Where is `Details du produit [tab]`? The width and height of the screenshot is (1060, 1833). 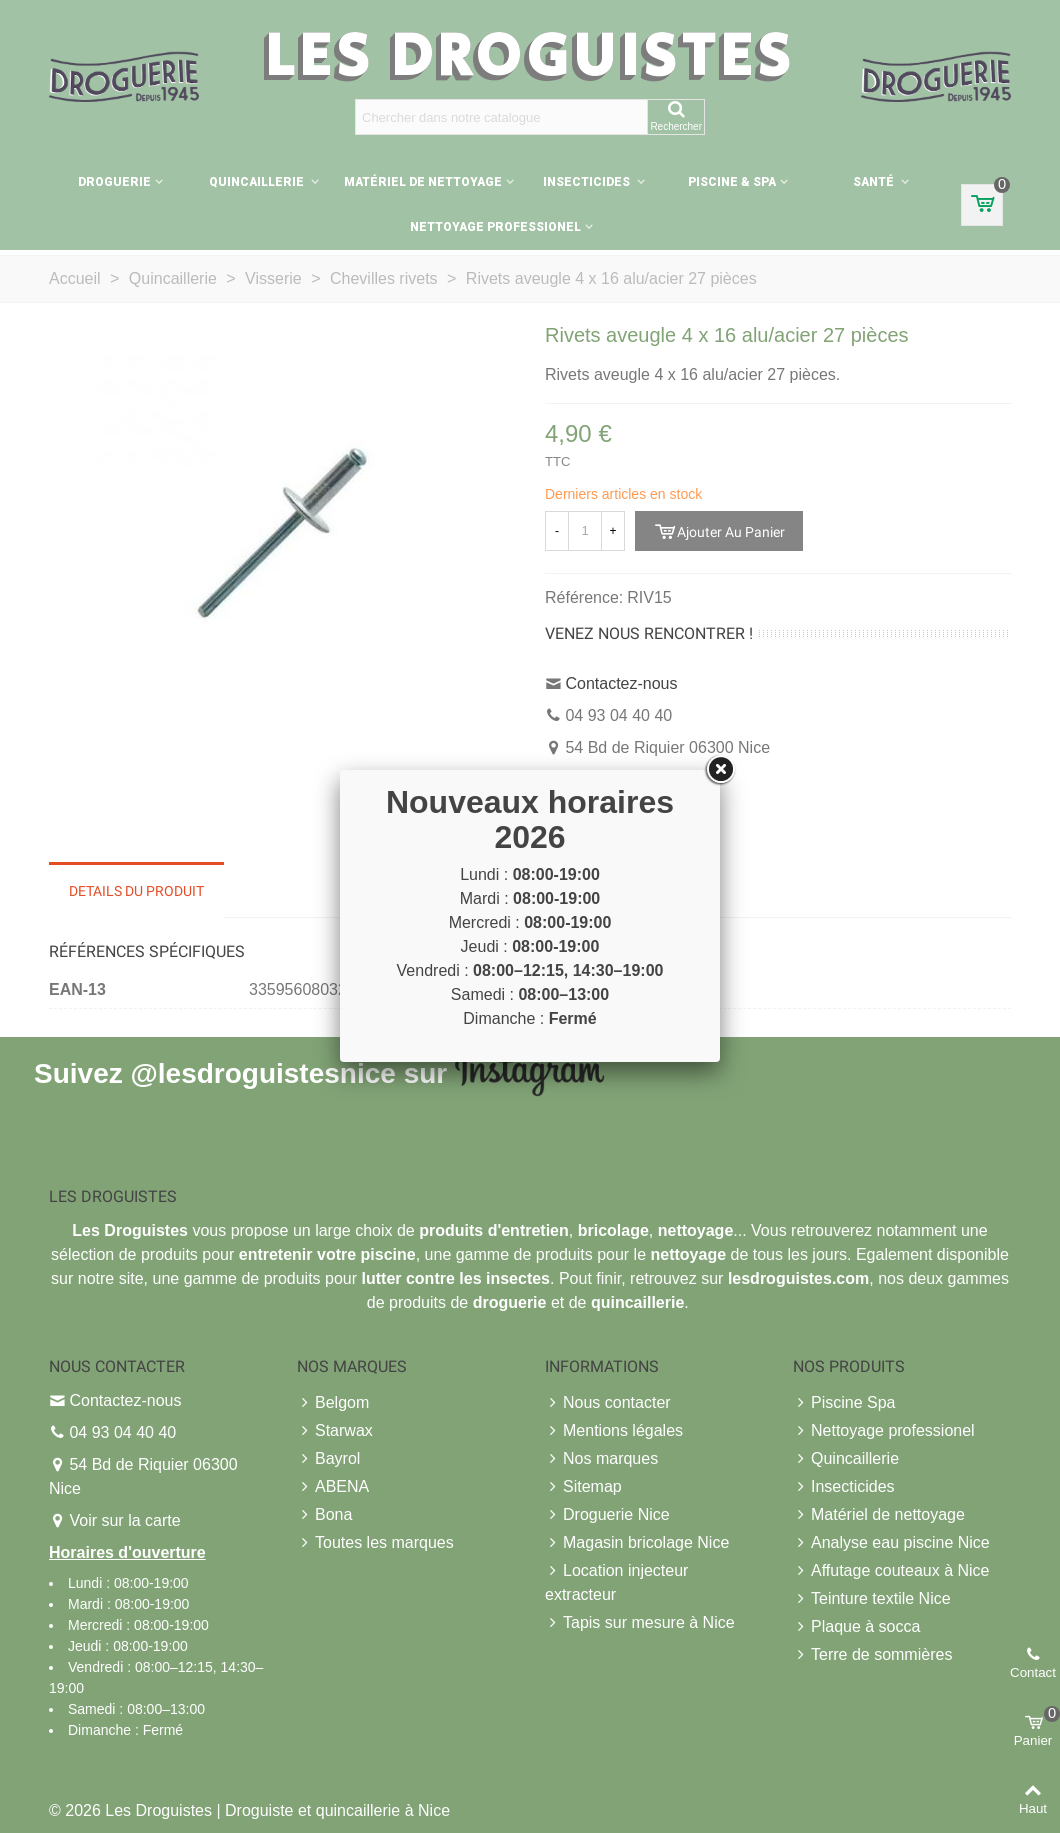 Details du produit [tab] is located at coordinates (136, 891).